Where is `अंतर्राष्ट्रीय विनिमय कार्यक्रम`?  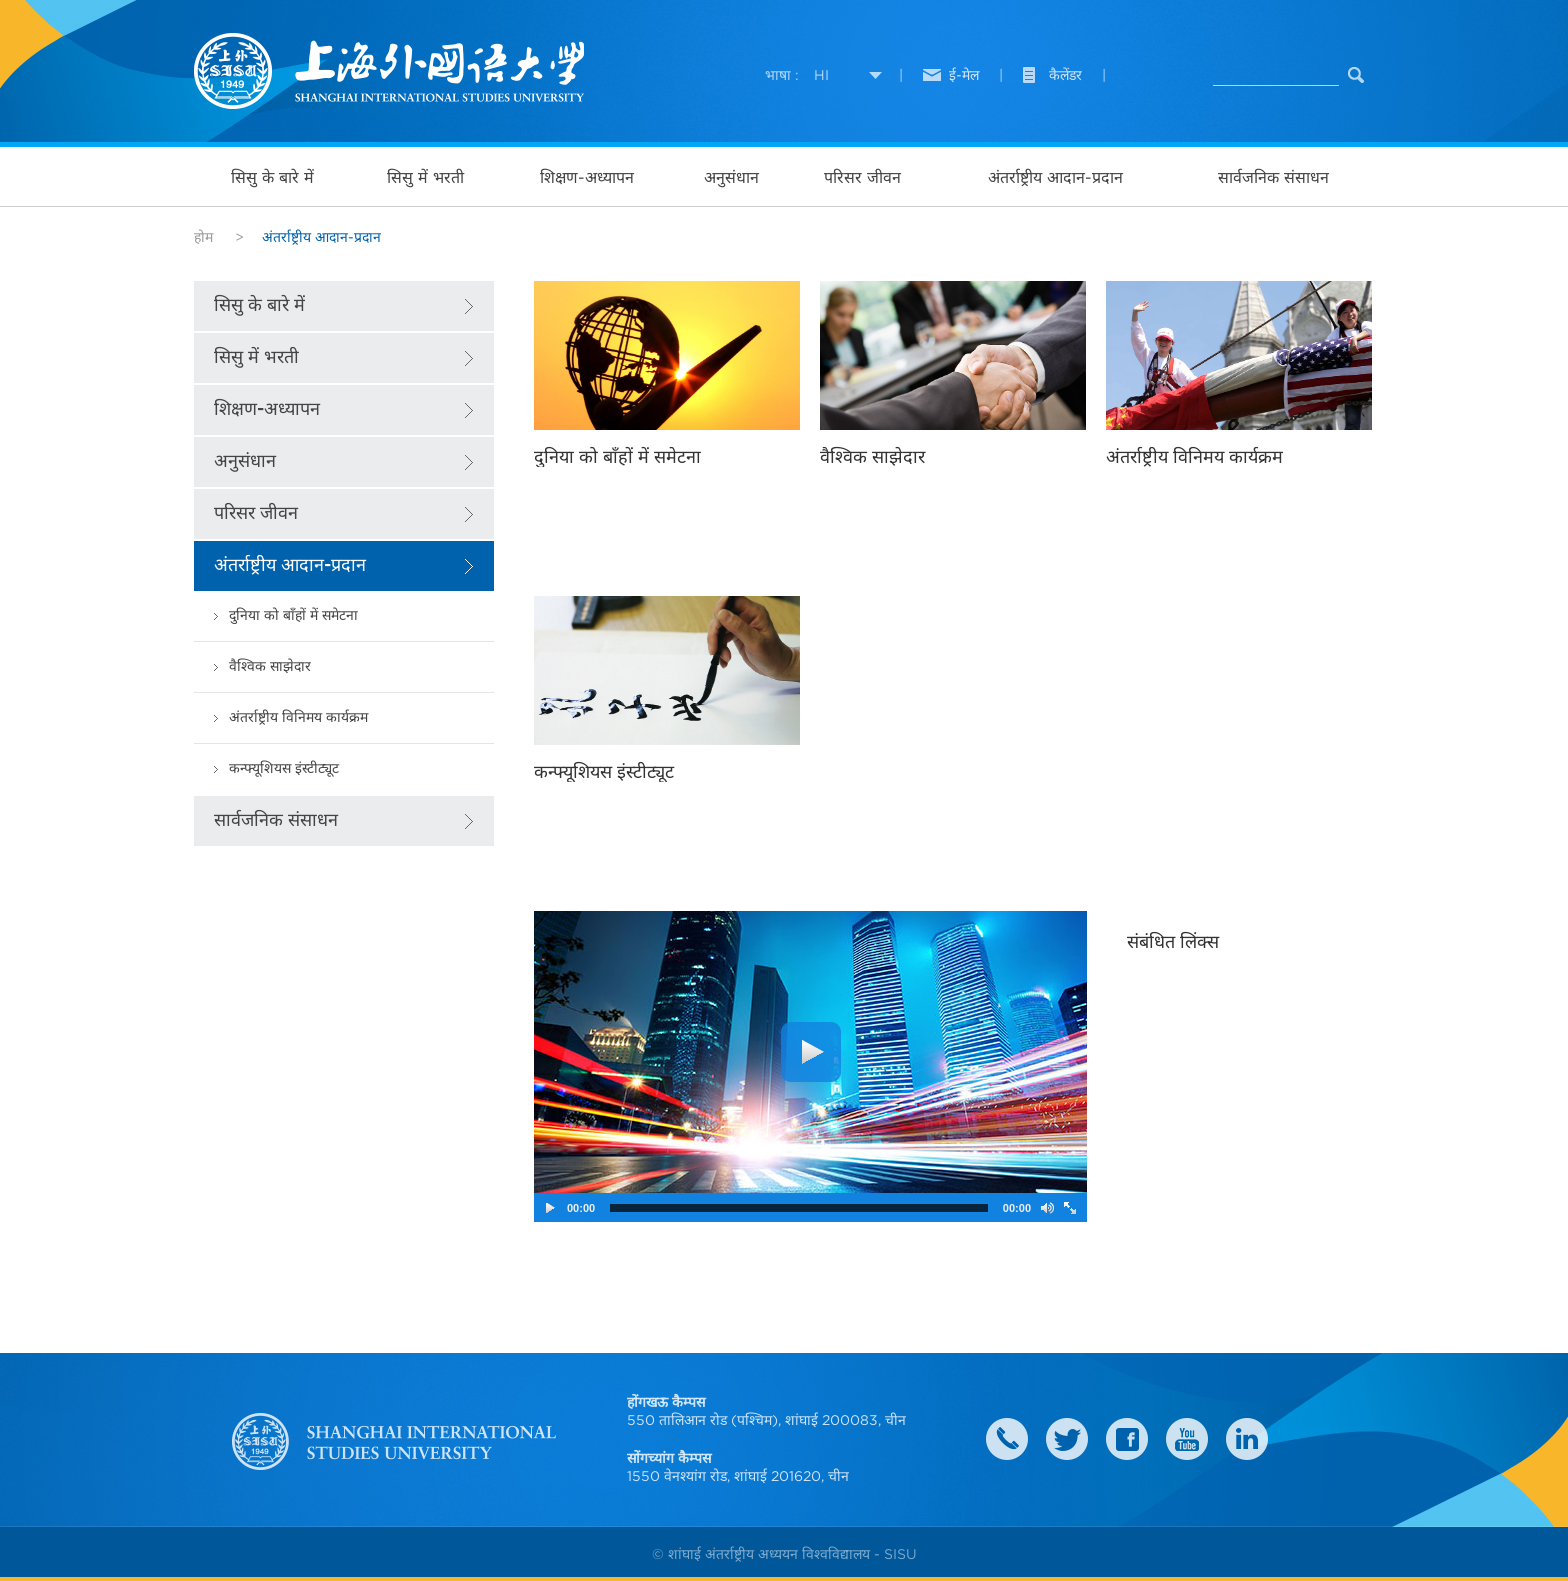
अंतर्राष्ट्रीय विनिमय कार्यक्रम is located at coordinates (298, 717).